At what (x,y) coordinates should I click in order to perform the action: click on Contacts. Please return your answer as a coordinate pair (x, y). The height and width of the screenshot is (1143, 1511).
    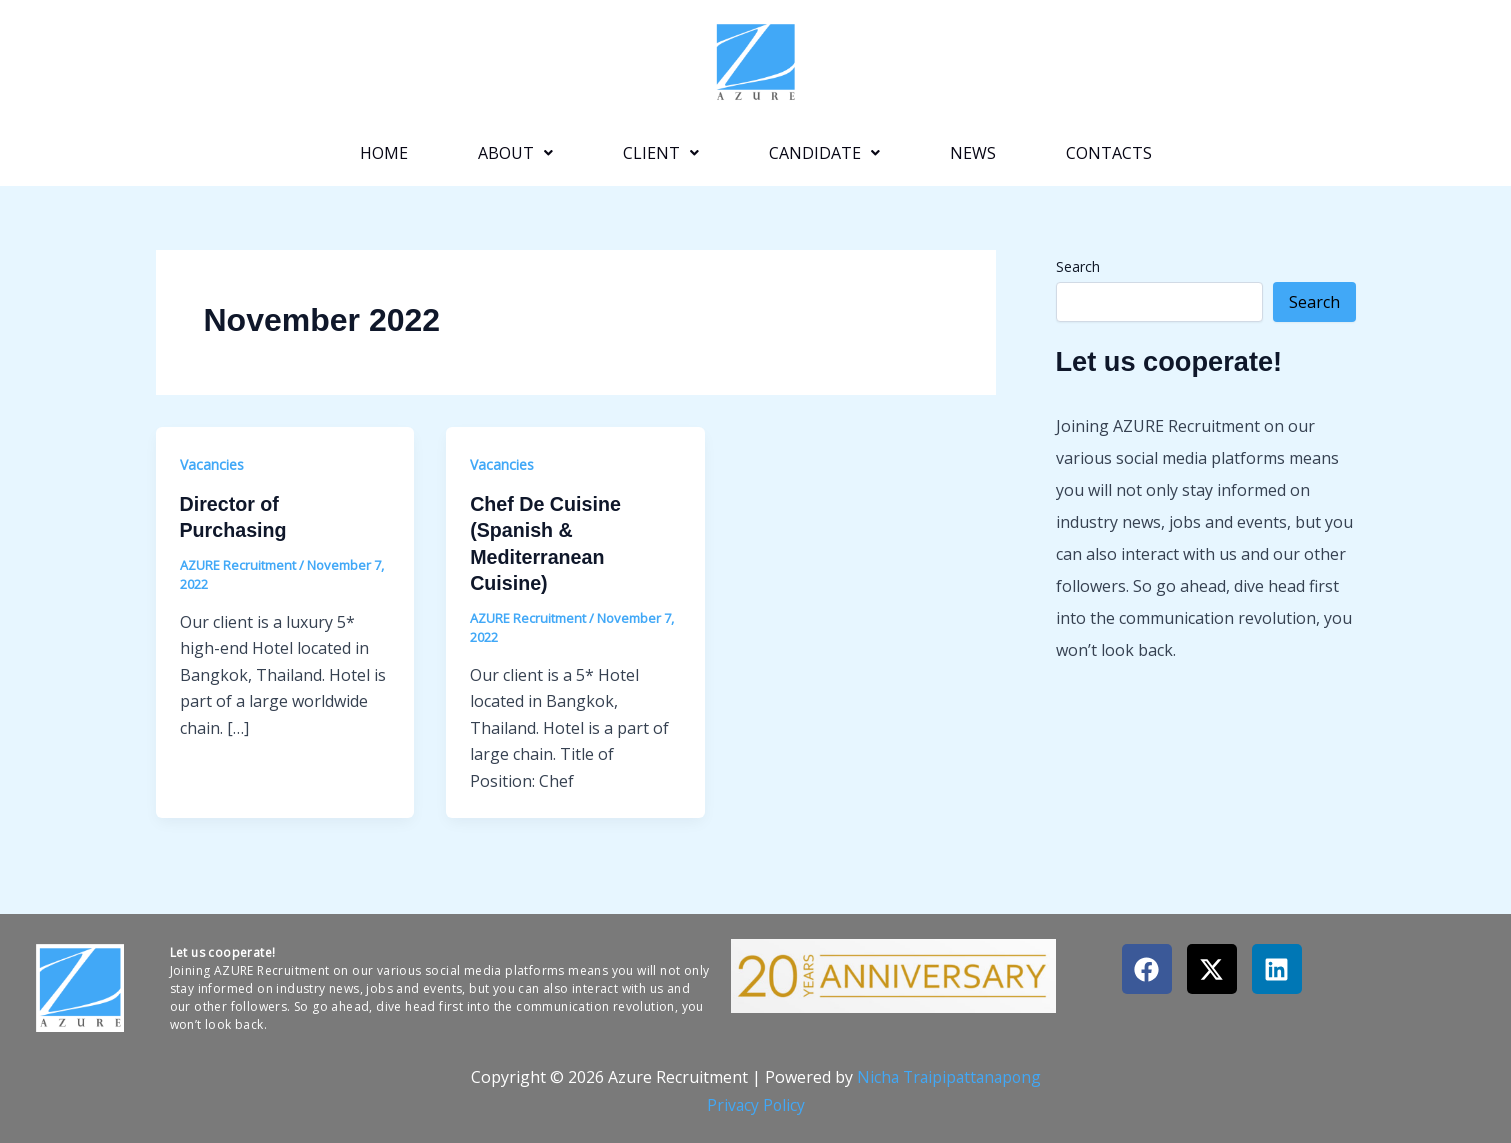
    Looking at the image, I should click on (1109, 153).